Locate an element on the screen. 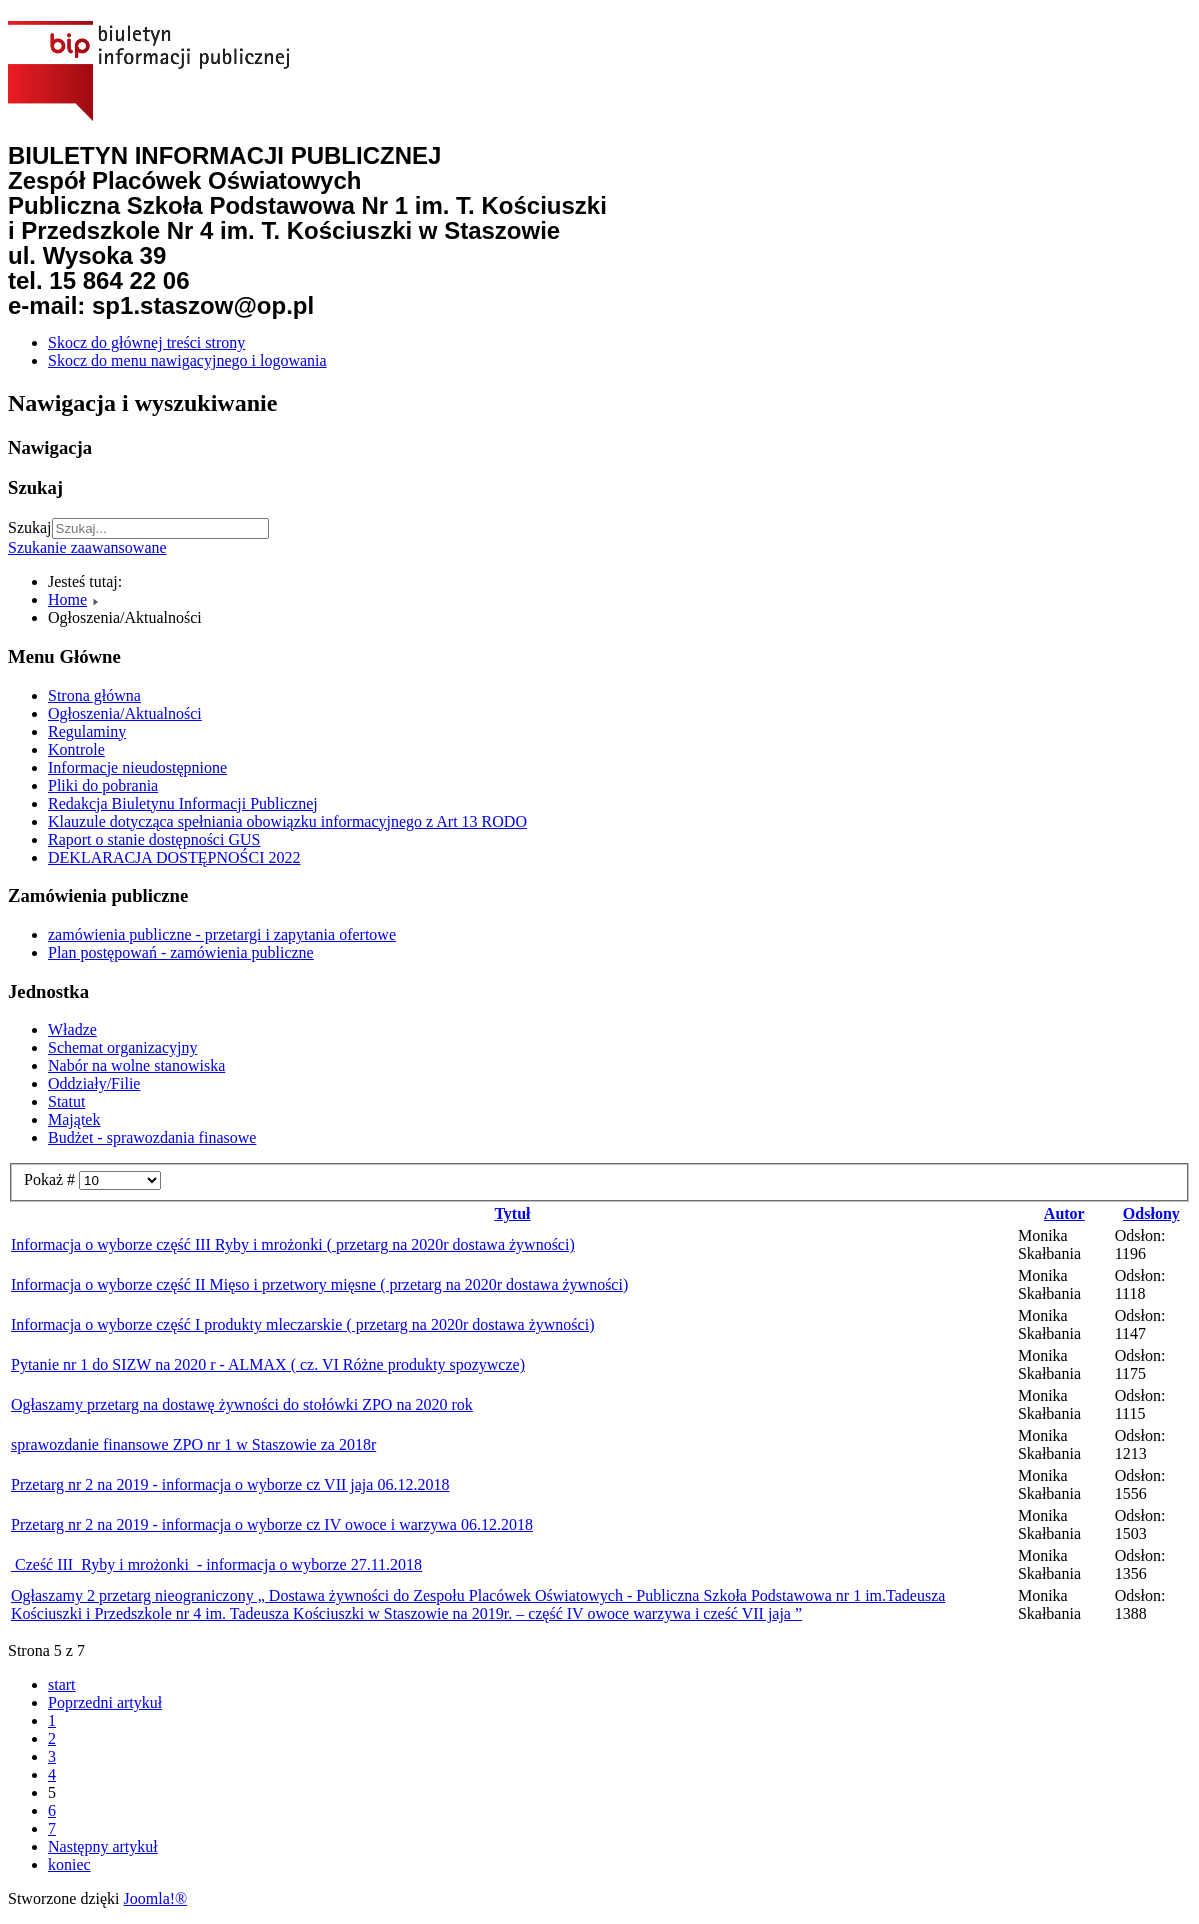 The width and height of the screenshot is (1199, 1924). Poprzedni artykuł is located at coordinates (105, 1702).